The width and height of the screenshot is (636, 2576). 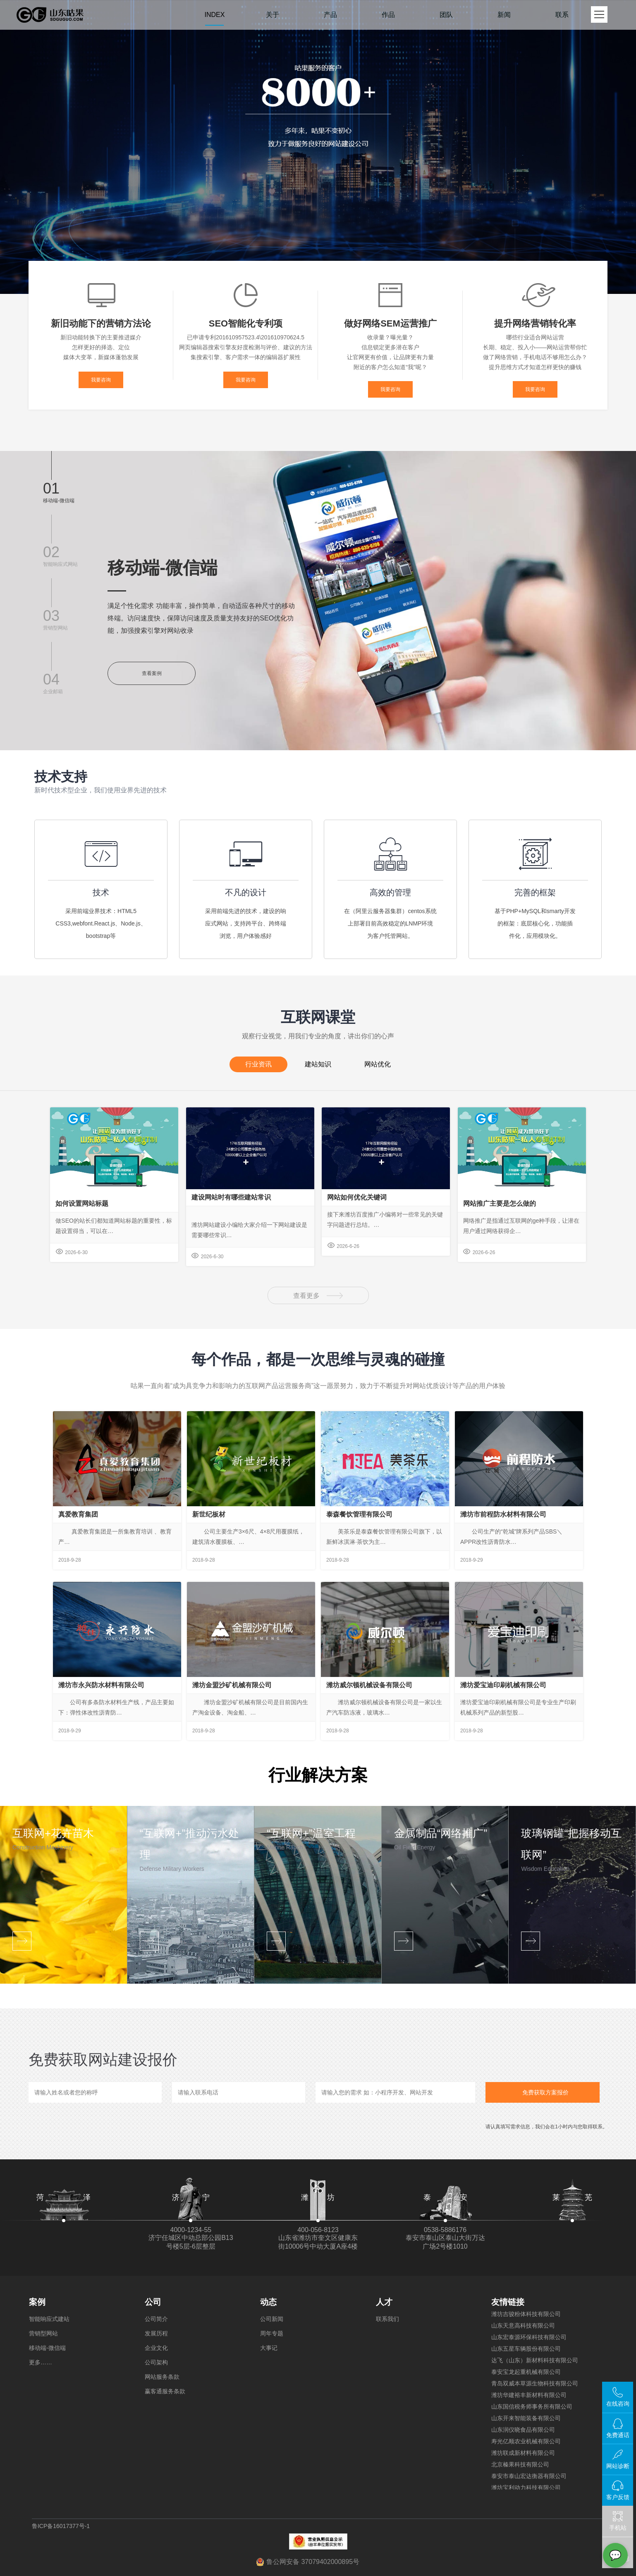 I want to click on 做了网络营销，手机电话不够用怎么办？, so click(x=535, y=357).